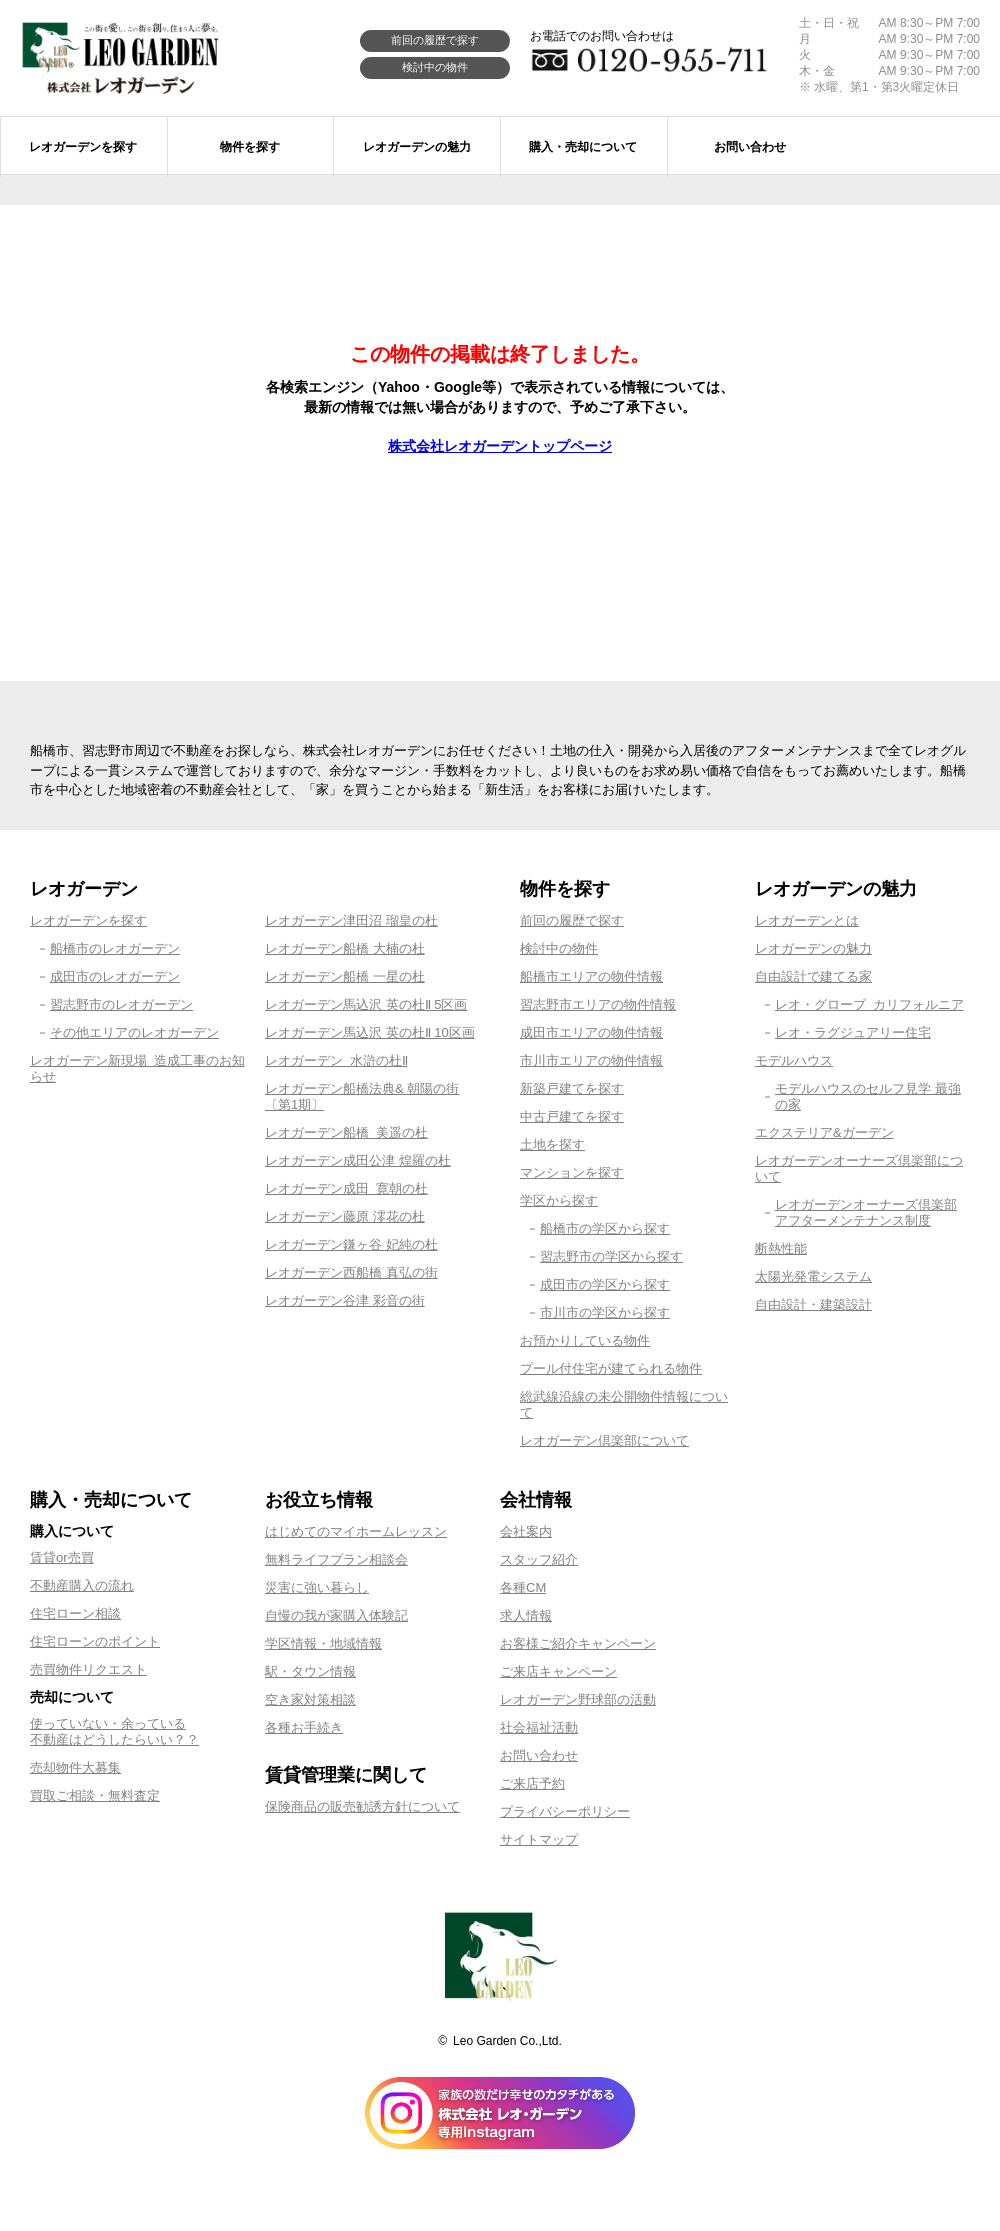 Image resolution: width=1000 pixels, height=2231 pixels. I want to click on 使っていない・余っている不動産はどうしたらいい？？, so click(114, 1731).